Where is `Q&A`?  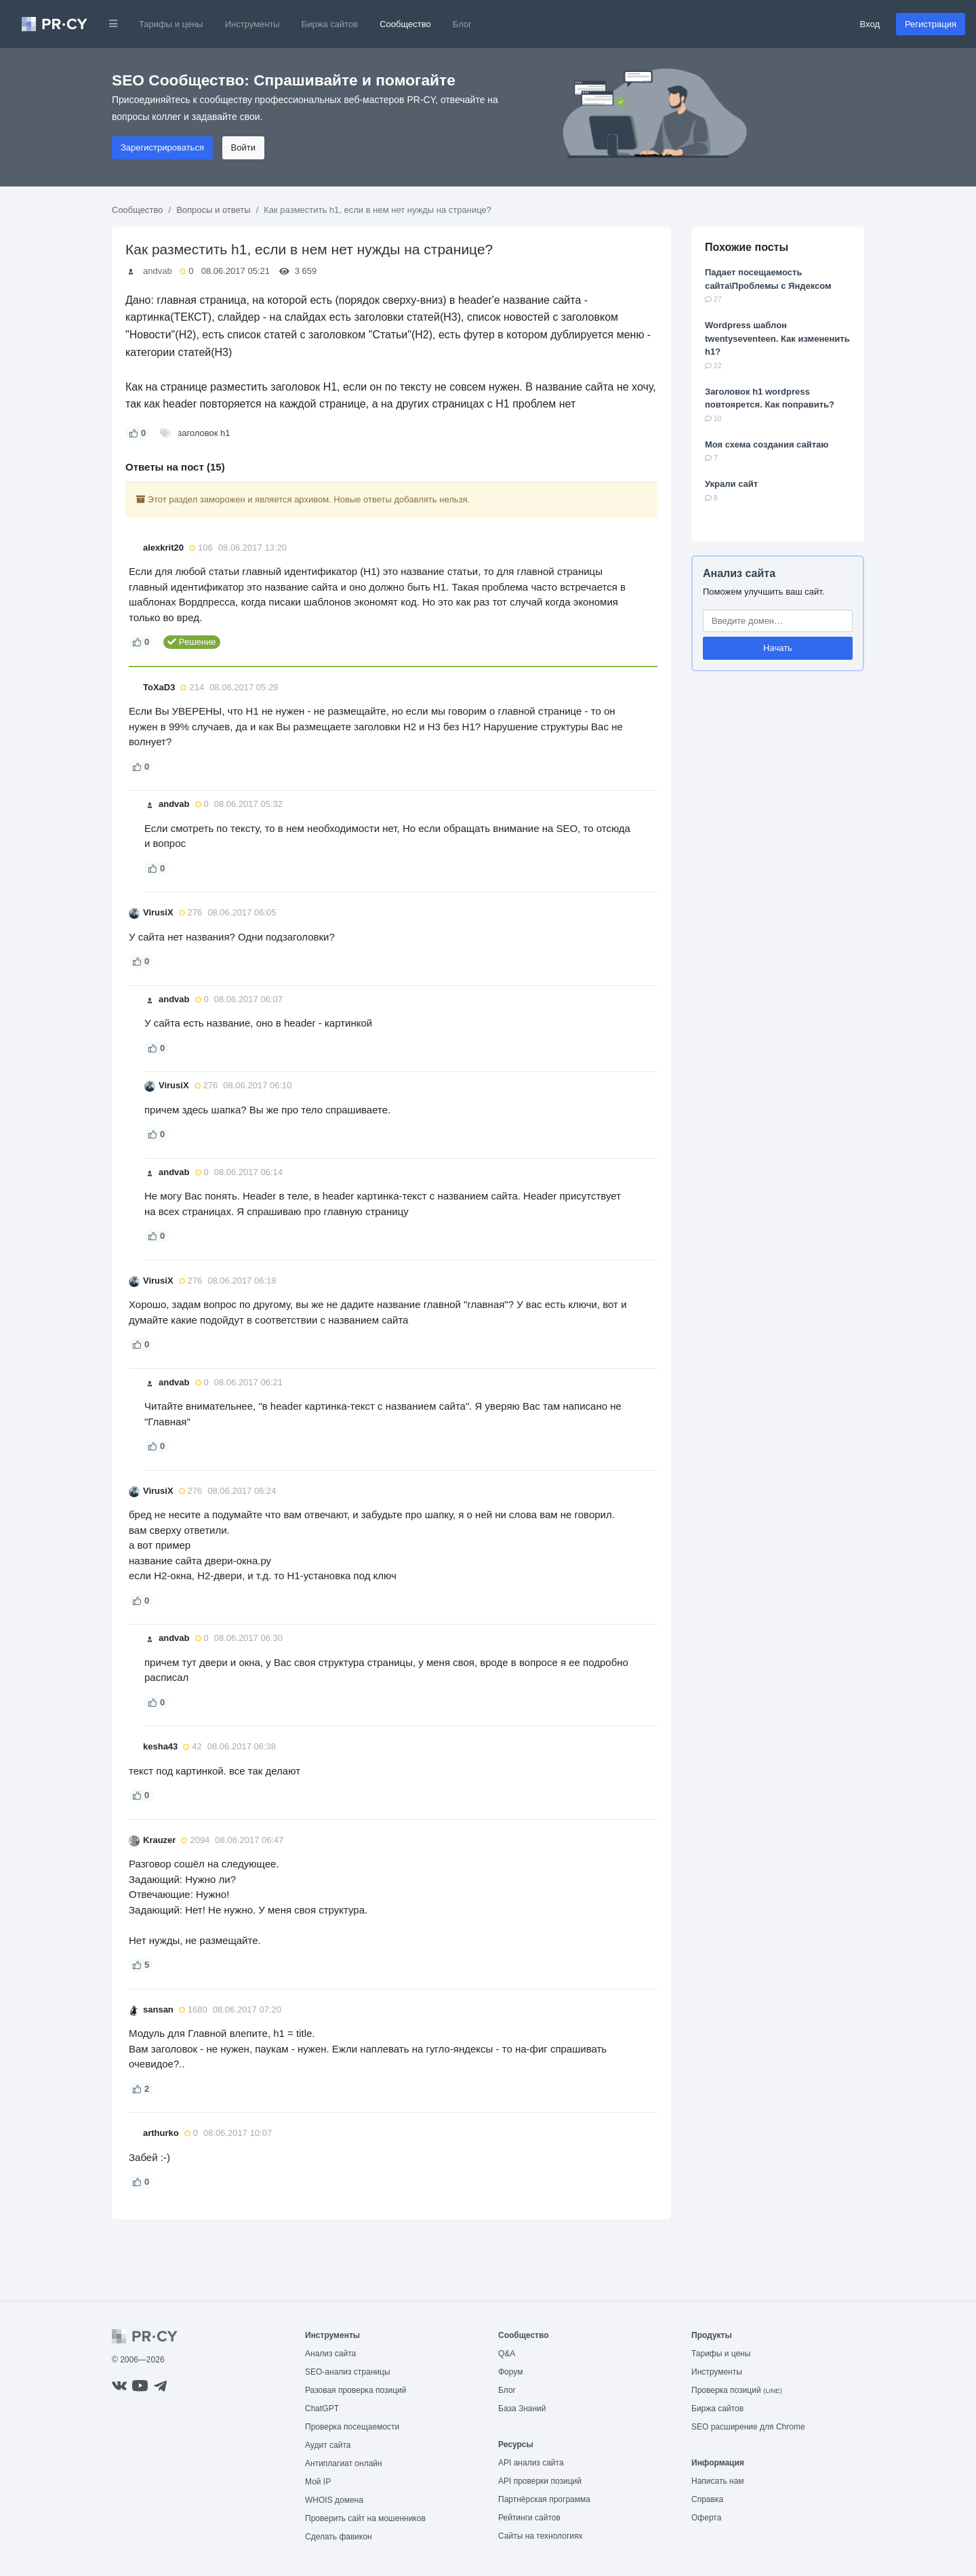 Q&A is located at coordinates (506, 2353).